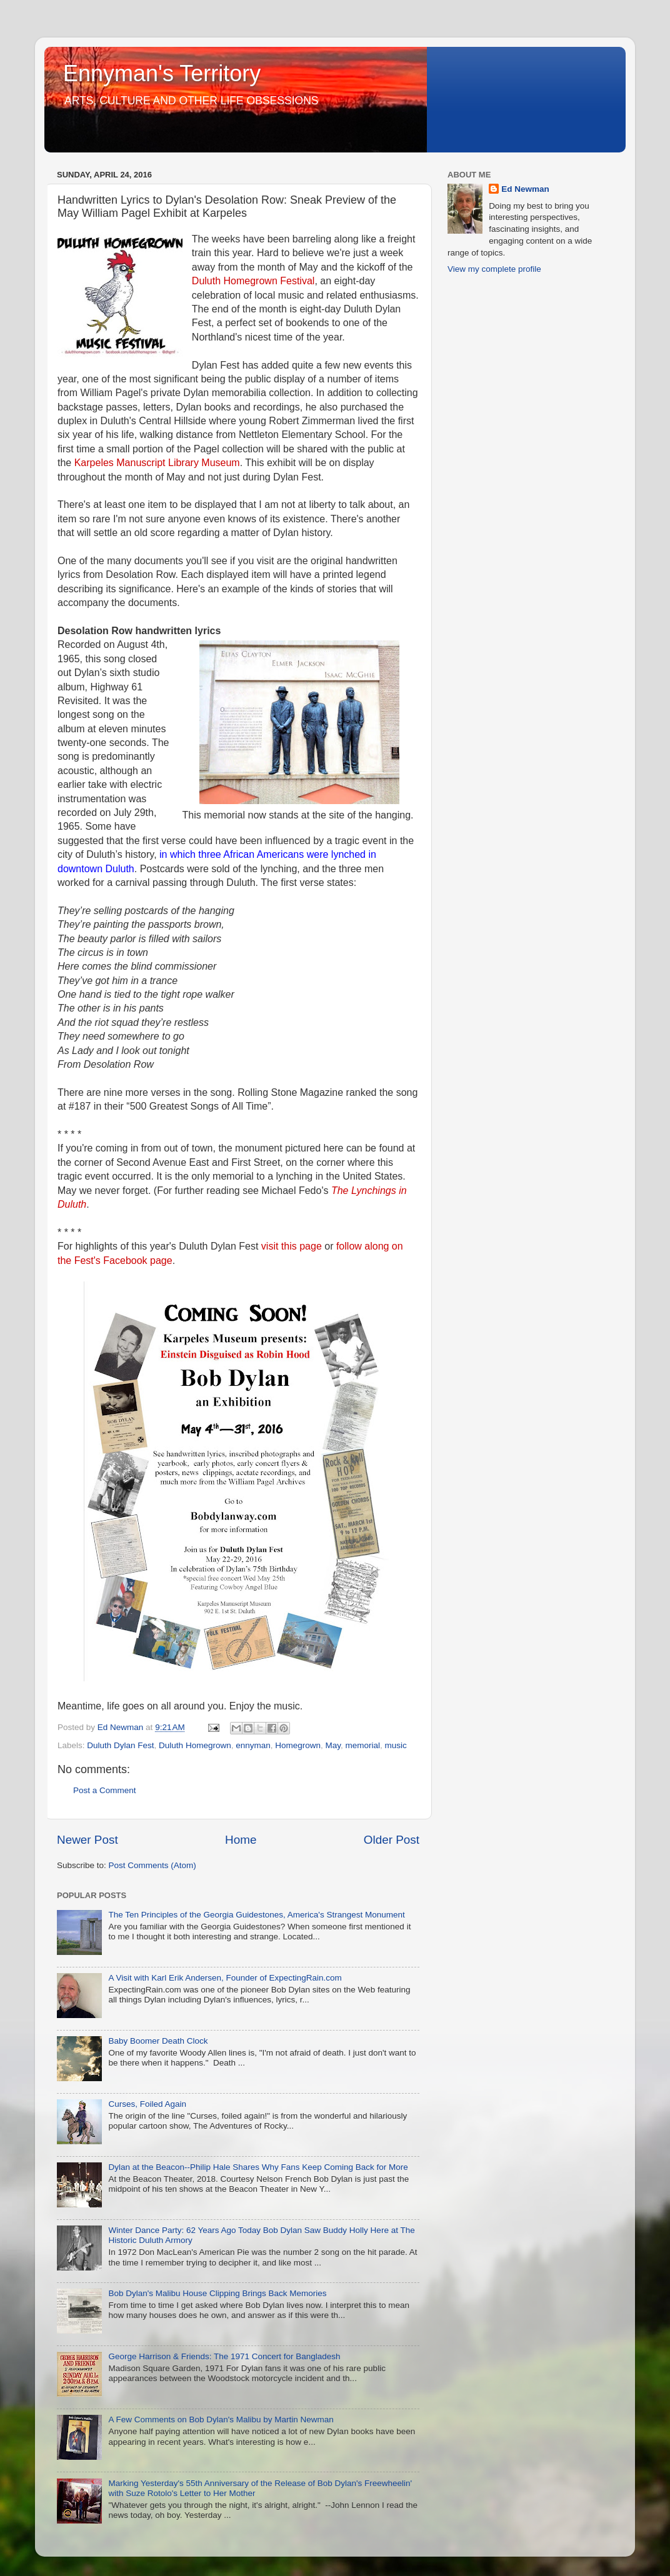  I want to click on Post a Comment, so click(104, 1790).